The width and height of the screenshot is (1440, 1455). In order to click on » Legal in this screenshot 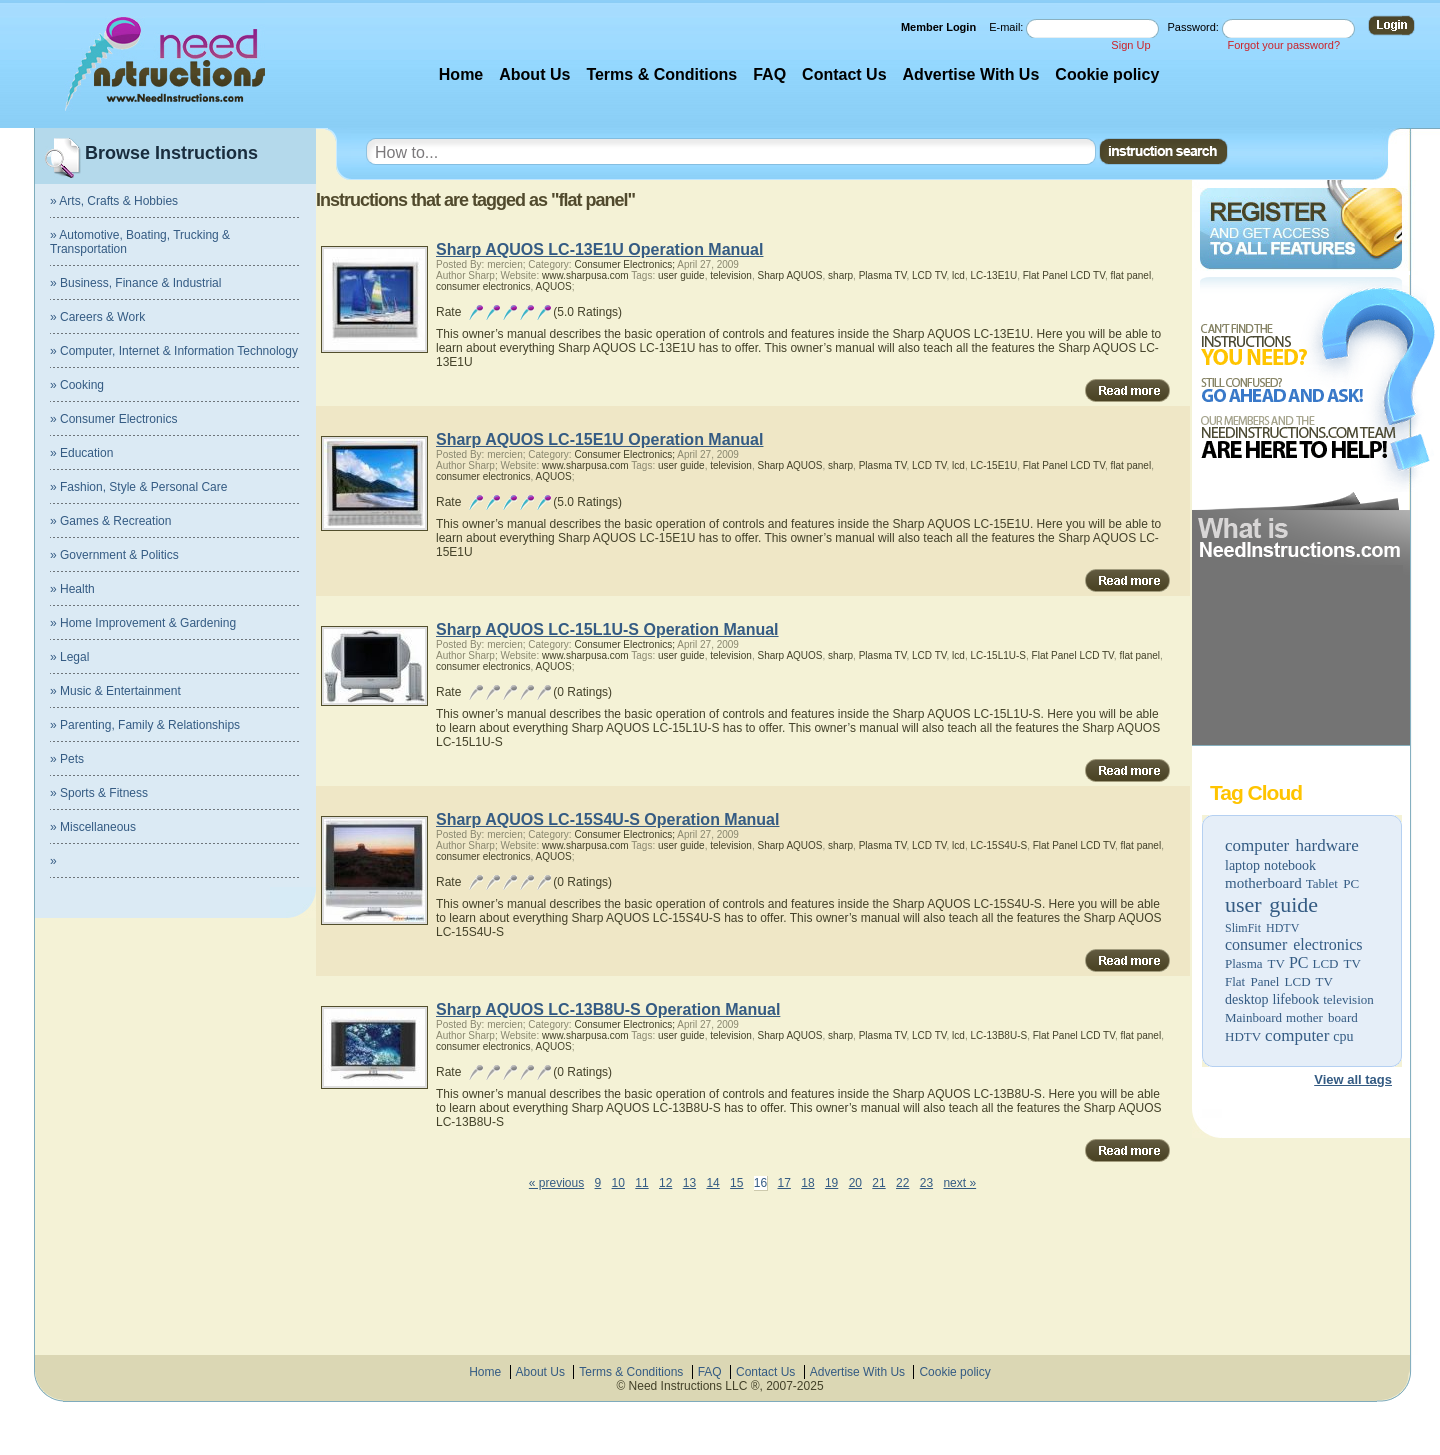, I will do `click(69, 657)`.